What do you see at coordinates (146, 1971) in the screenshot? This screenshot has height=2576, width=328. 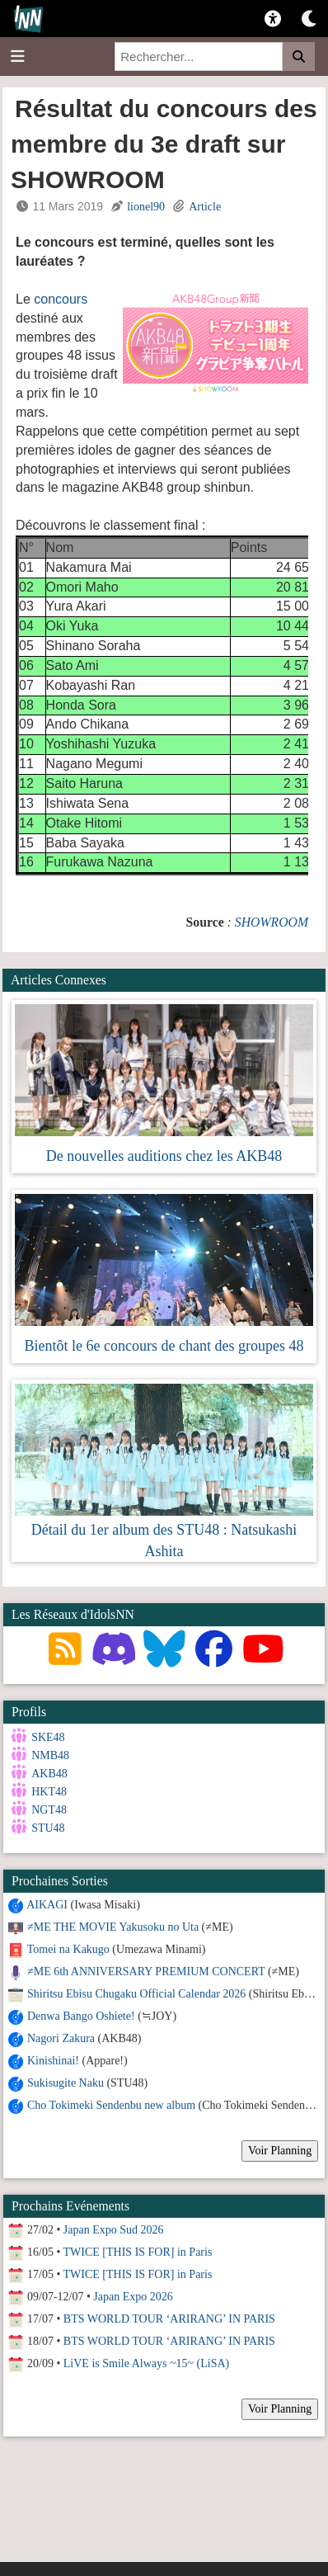 I see `≠ME 6th ANNIVERSARY PREMIUM CONCERT` at bounding box center [146, 1971].